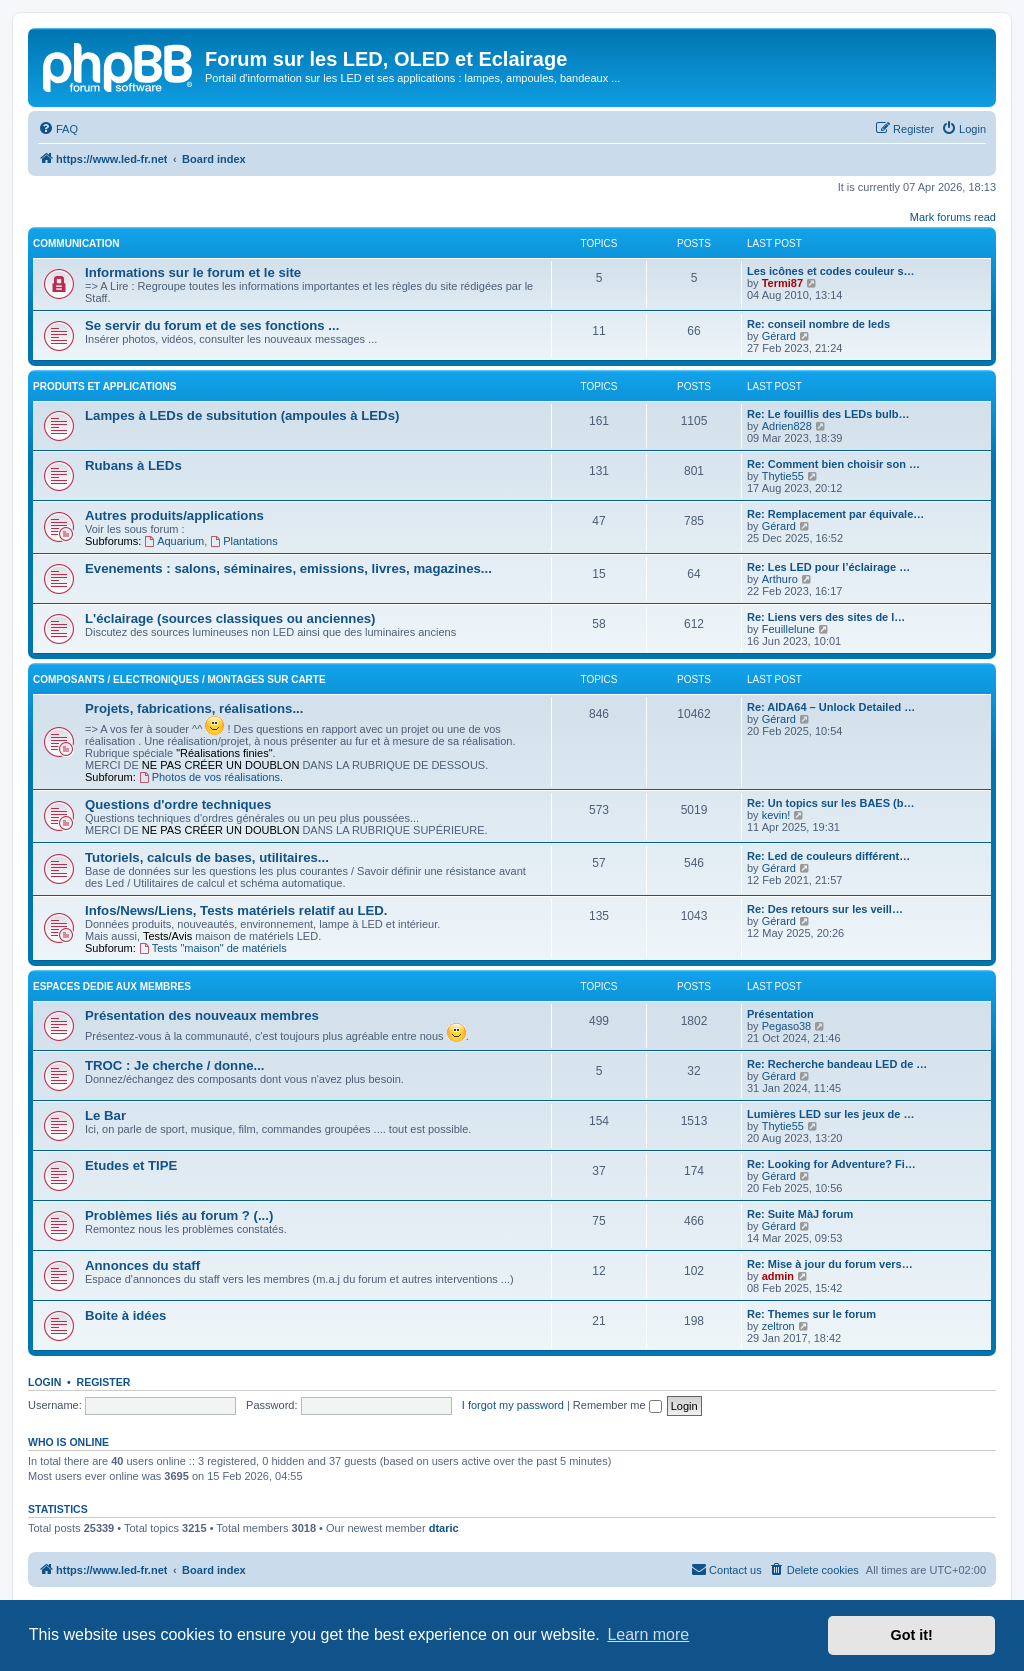 This screenshot has width=1024, height=1671. What do you see at coordinates (194, 708) in the screenshot?
I see `Projets, fabrications, réalisations...` at bounding box center [194, 708].